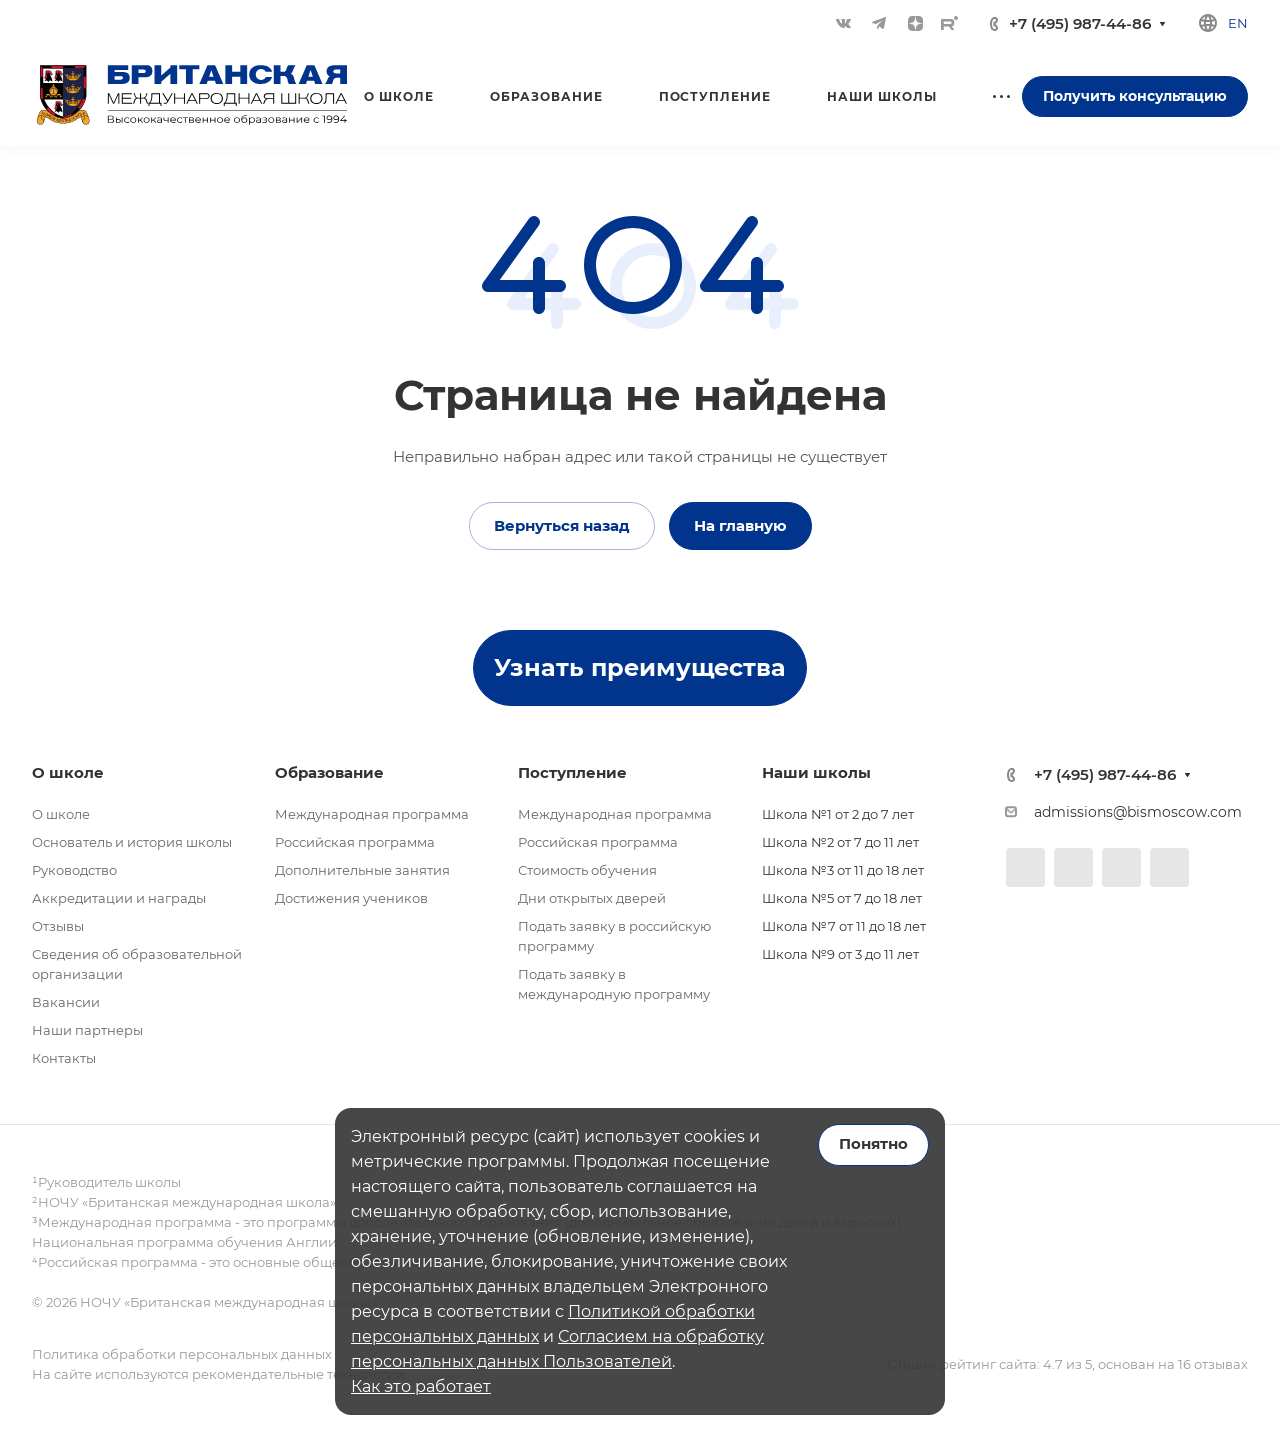  I want to click on +7 (495) 987-44-86, so click(1080, 23).